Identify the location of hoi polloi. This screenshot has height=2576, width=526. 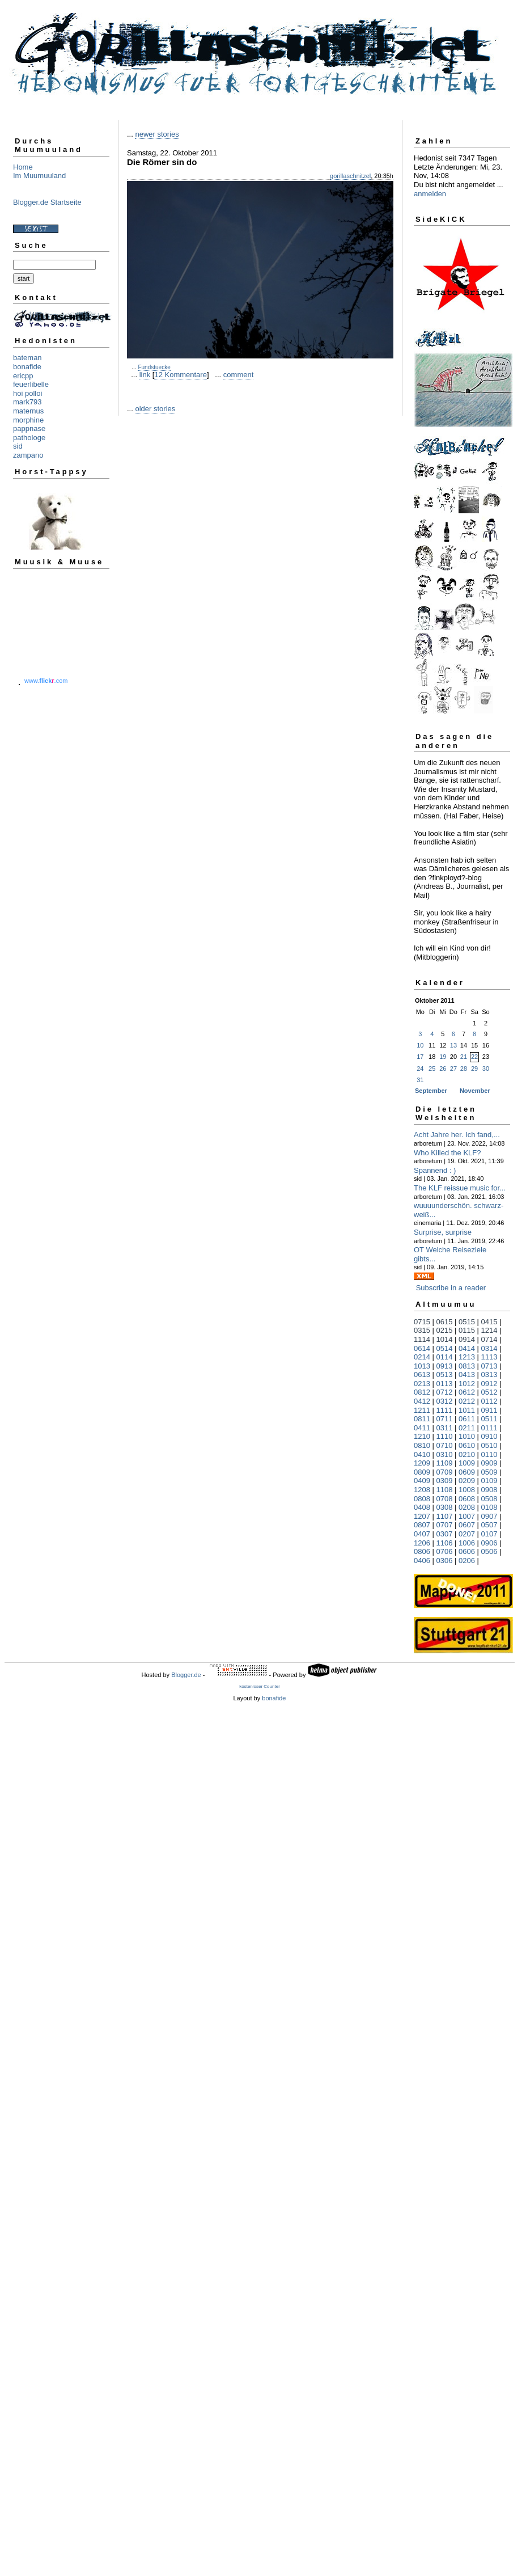
(27, 393).